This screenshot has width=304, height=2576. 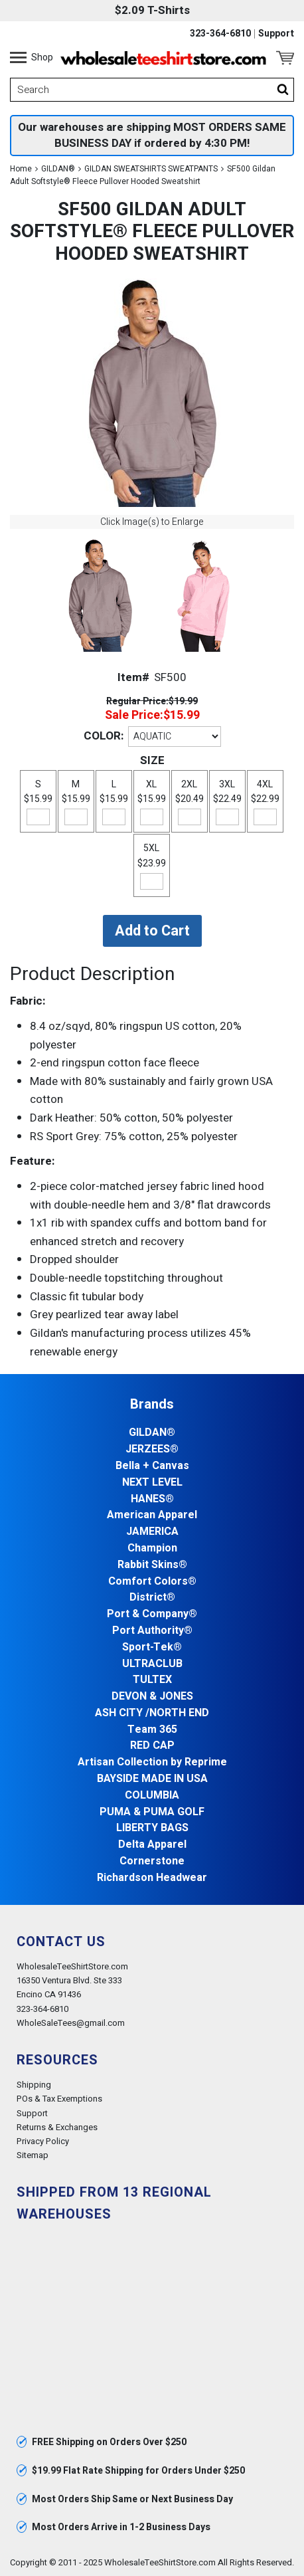 What do you see at coordinates (152, 1631) in the screenshot?
I see `Port Authority®` at bounding box center [152, 1631].